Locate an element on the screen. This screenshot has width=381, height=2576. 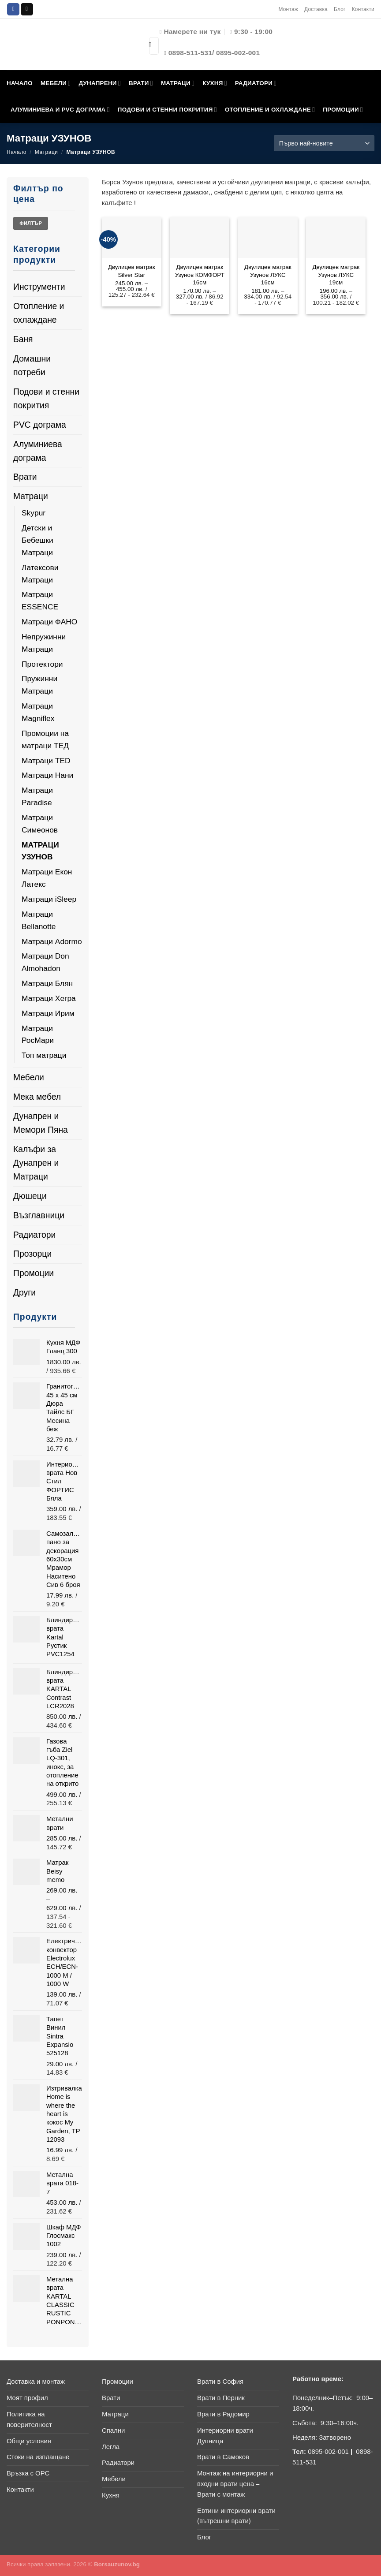
Матраци Adormo is located at coordinates (52, 941).